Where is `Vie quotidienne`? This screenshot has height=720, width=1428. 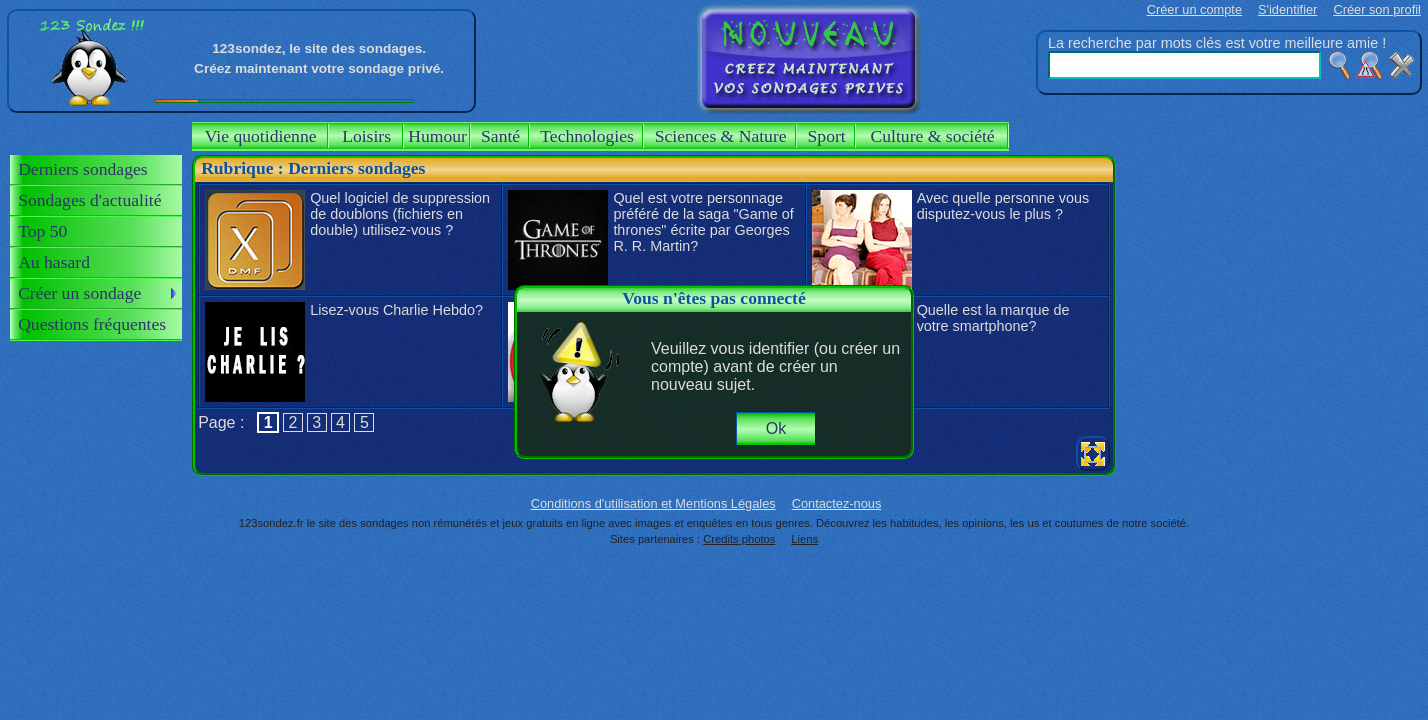 Vie quotidienne is located at coordinates (261, 136).